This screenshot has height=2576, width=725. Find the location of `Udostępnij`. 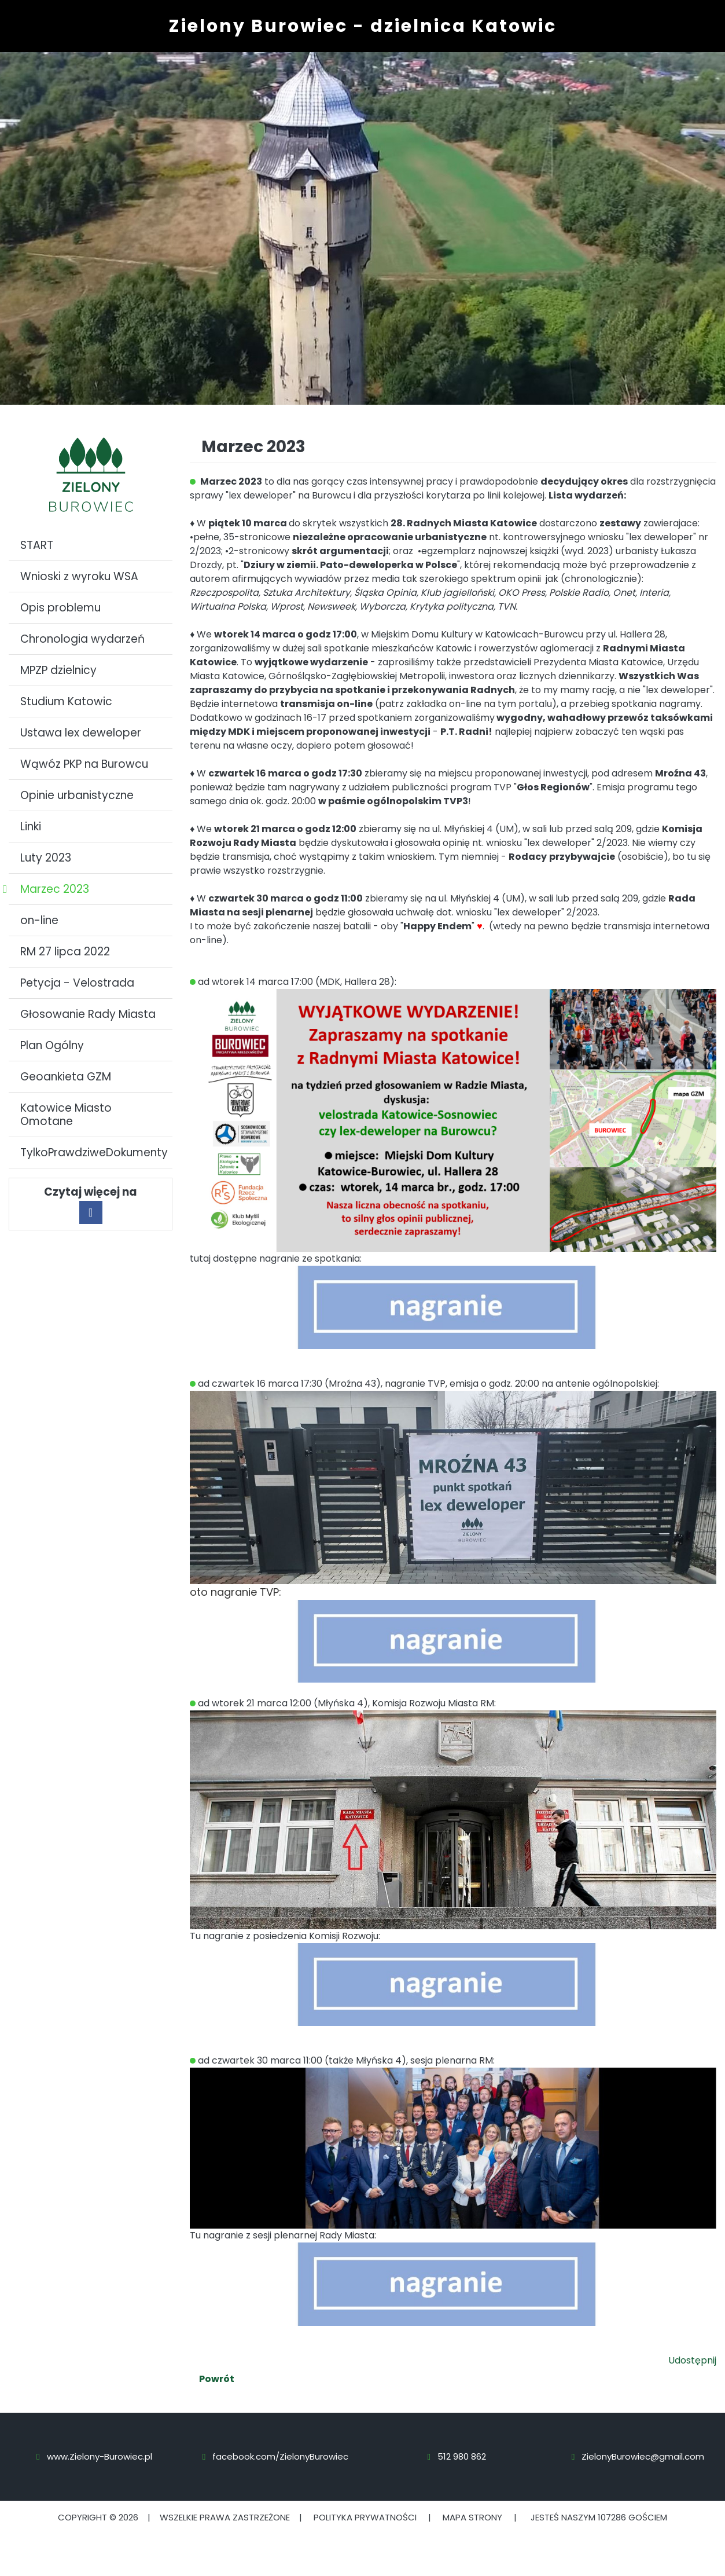

Udostępnij is located at coordinates (692, 2360).